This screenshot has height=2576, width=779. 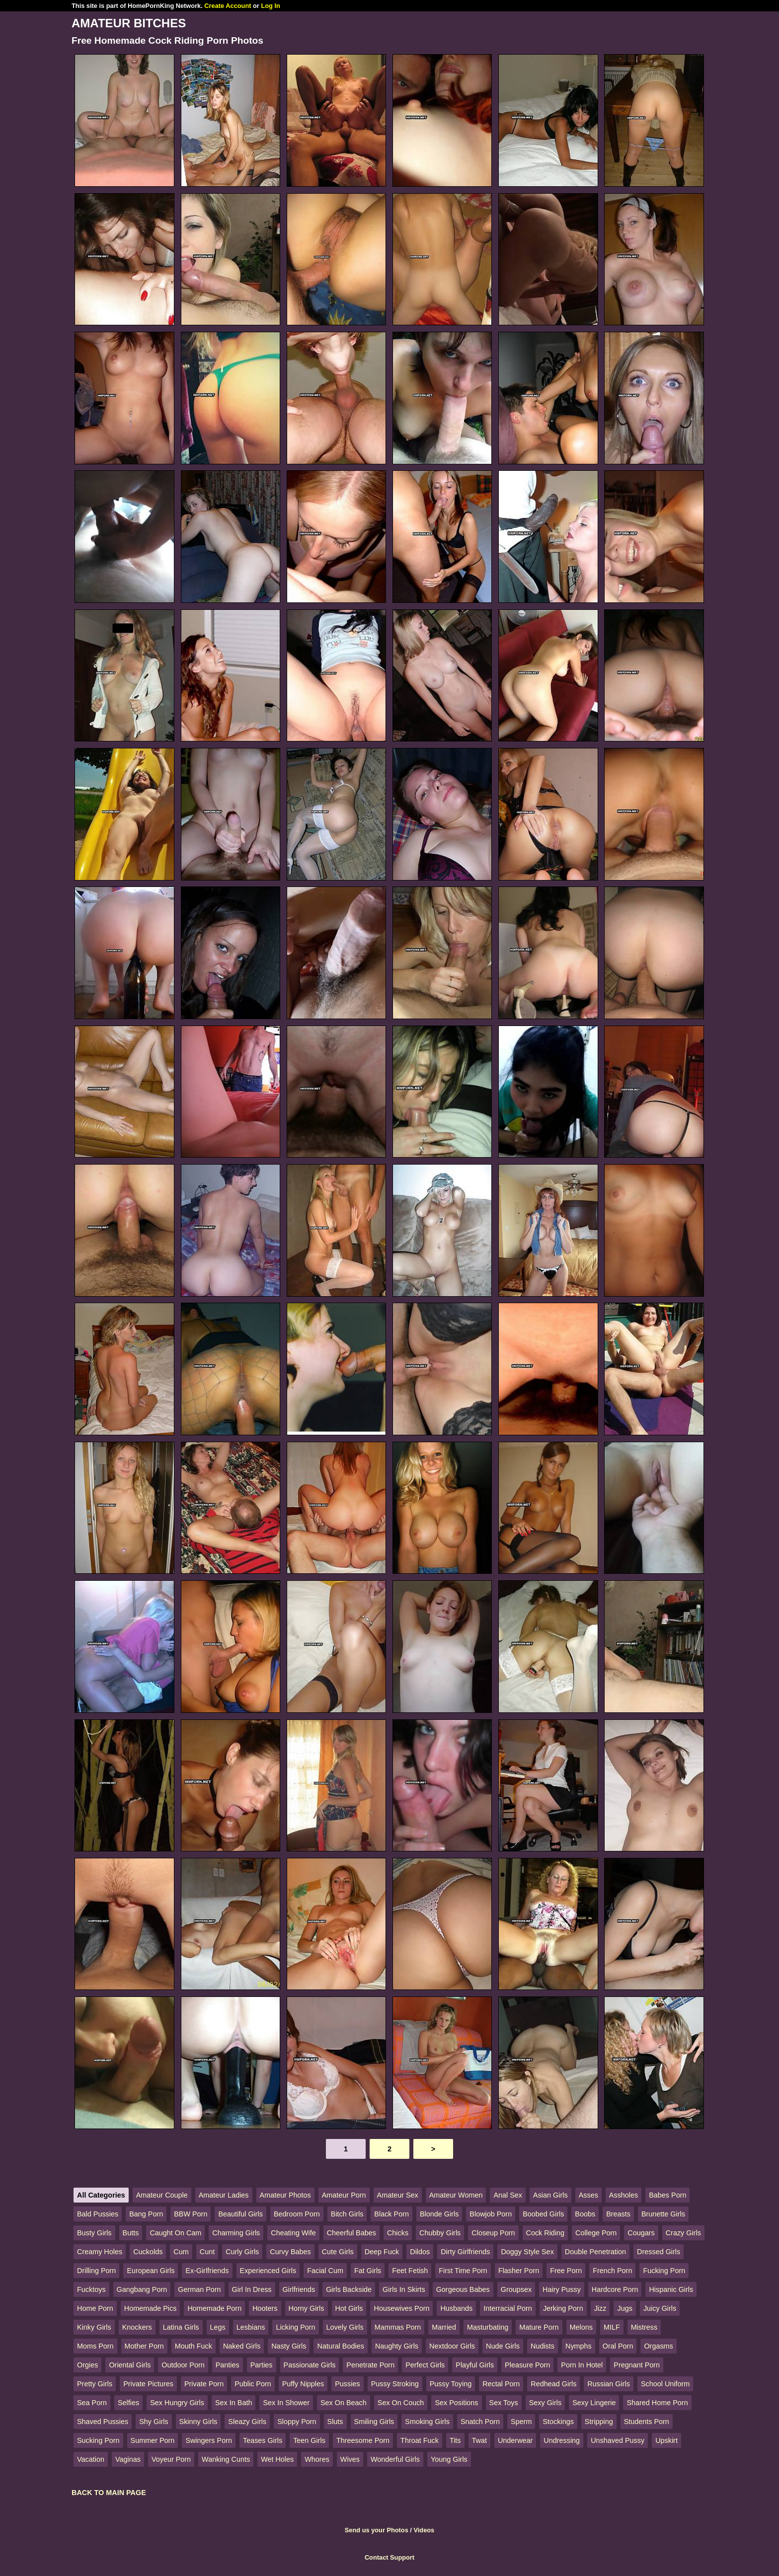 I want to click on Caught On Cam, so click(x=175, y=2233).